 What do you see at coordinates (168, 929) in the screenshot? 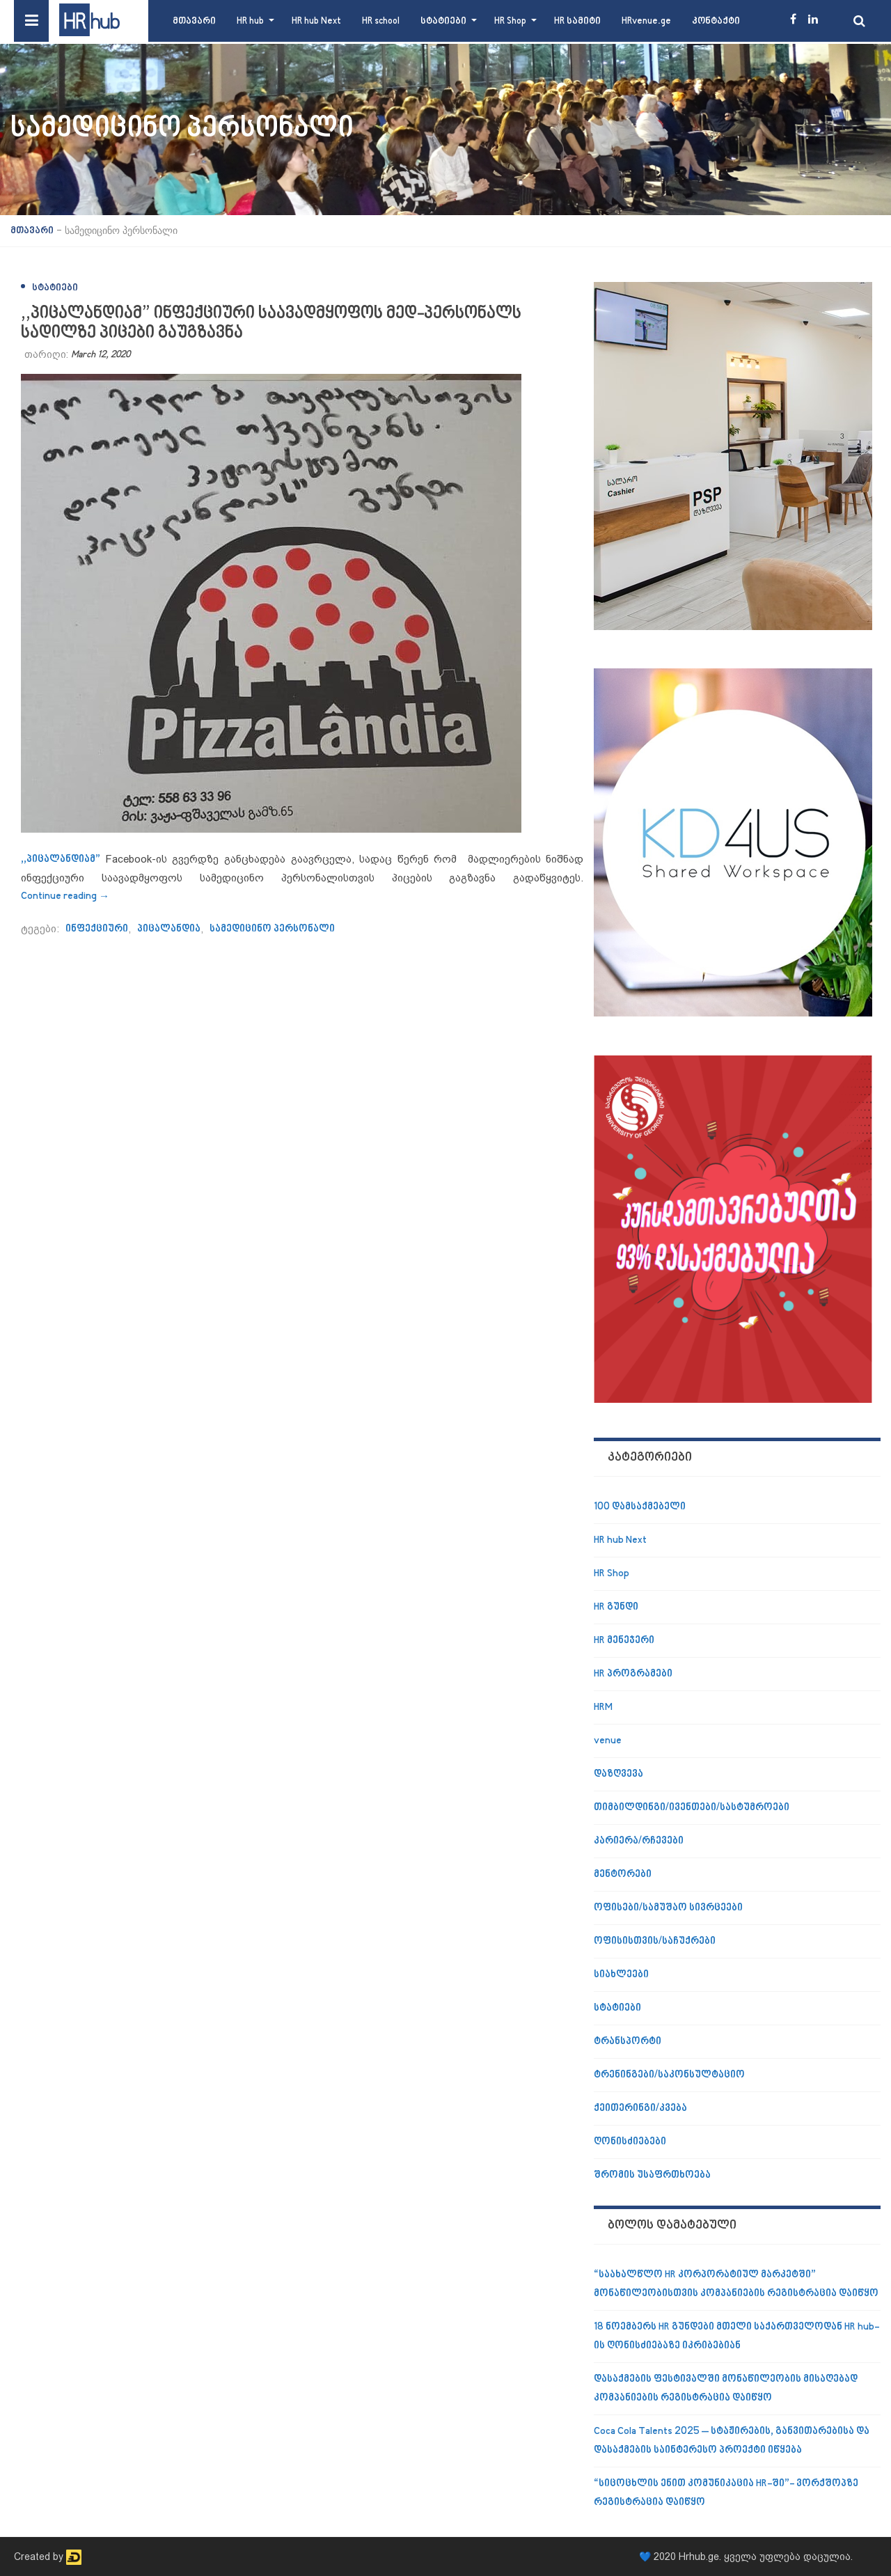
I see `პიცალანდია` at bounding box center [168, 929].